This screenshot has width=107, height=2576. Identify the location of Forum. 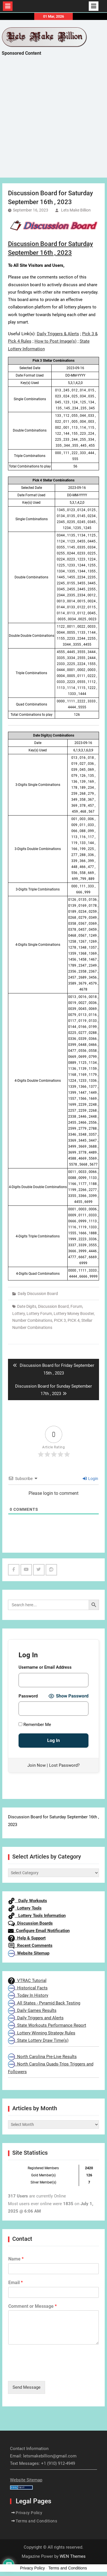
(76, 1306).